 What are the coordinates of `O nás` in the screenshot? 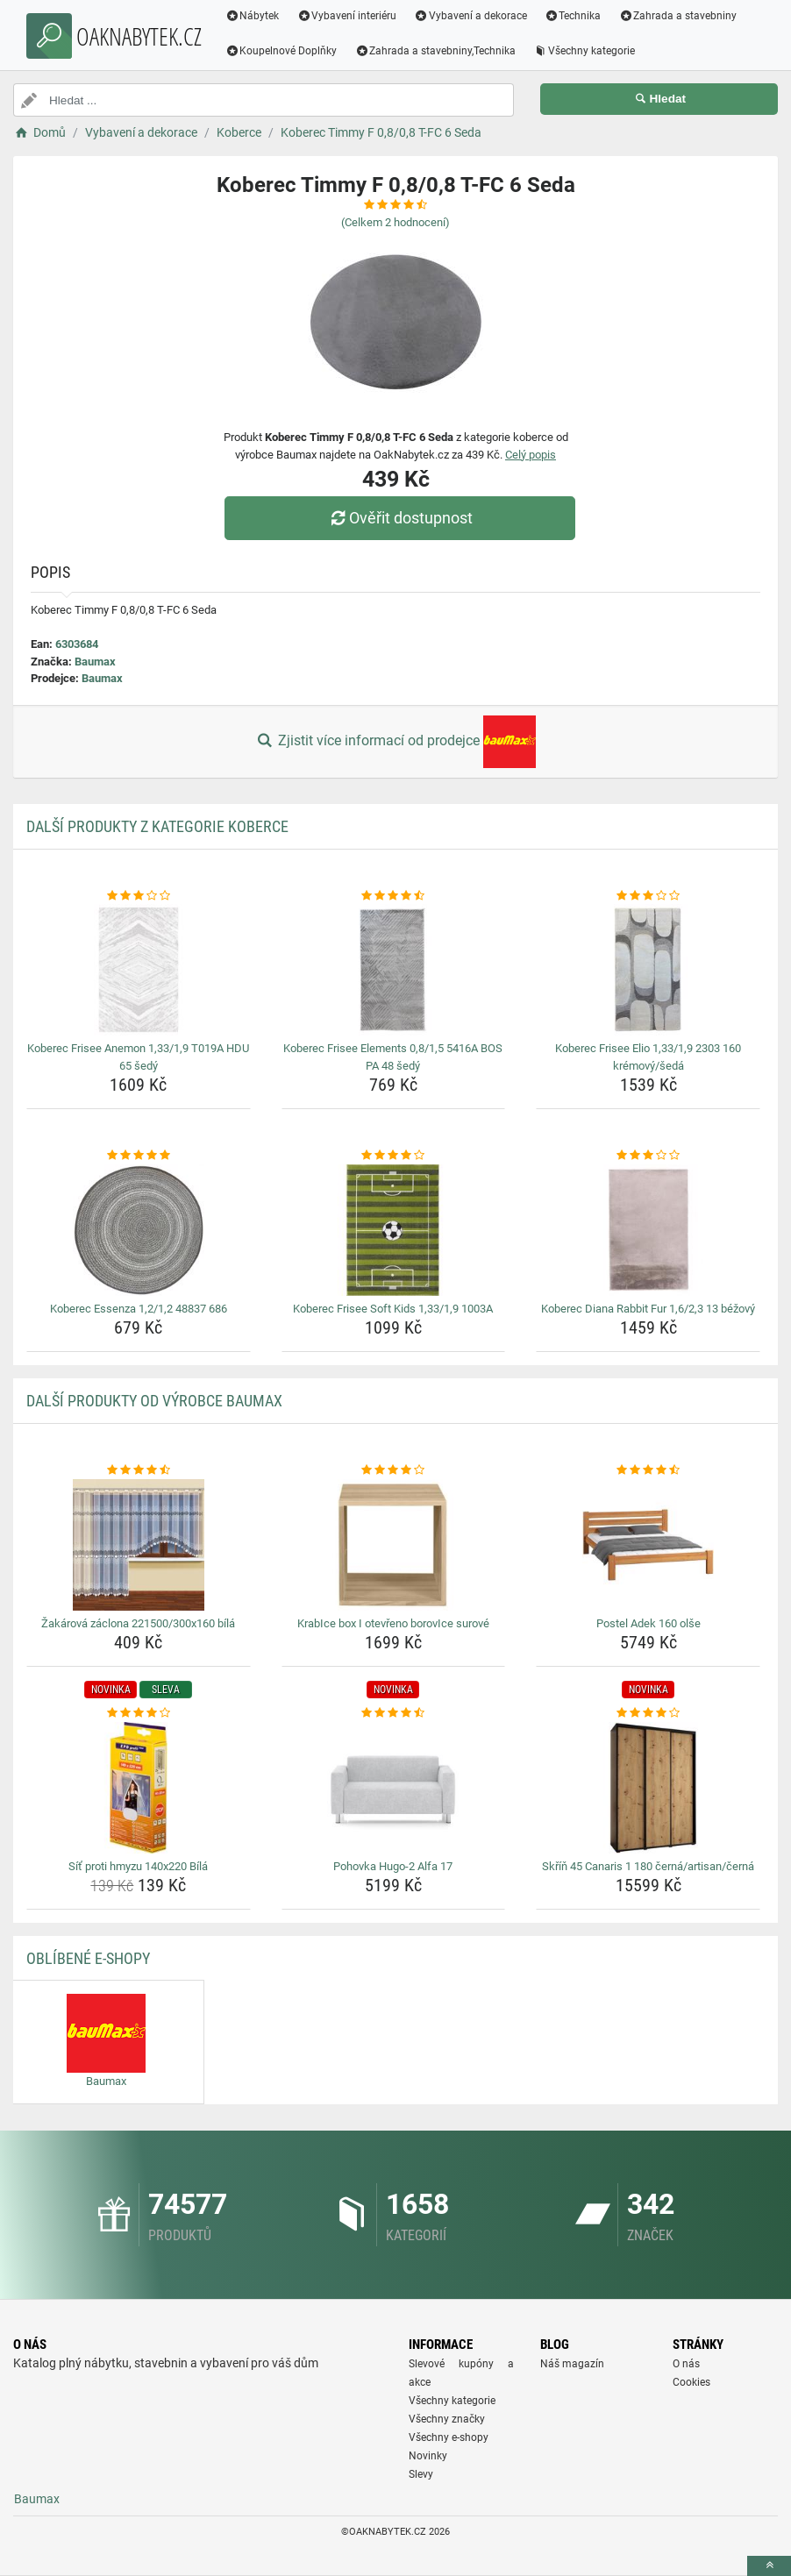 It's located at (686, 2364).